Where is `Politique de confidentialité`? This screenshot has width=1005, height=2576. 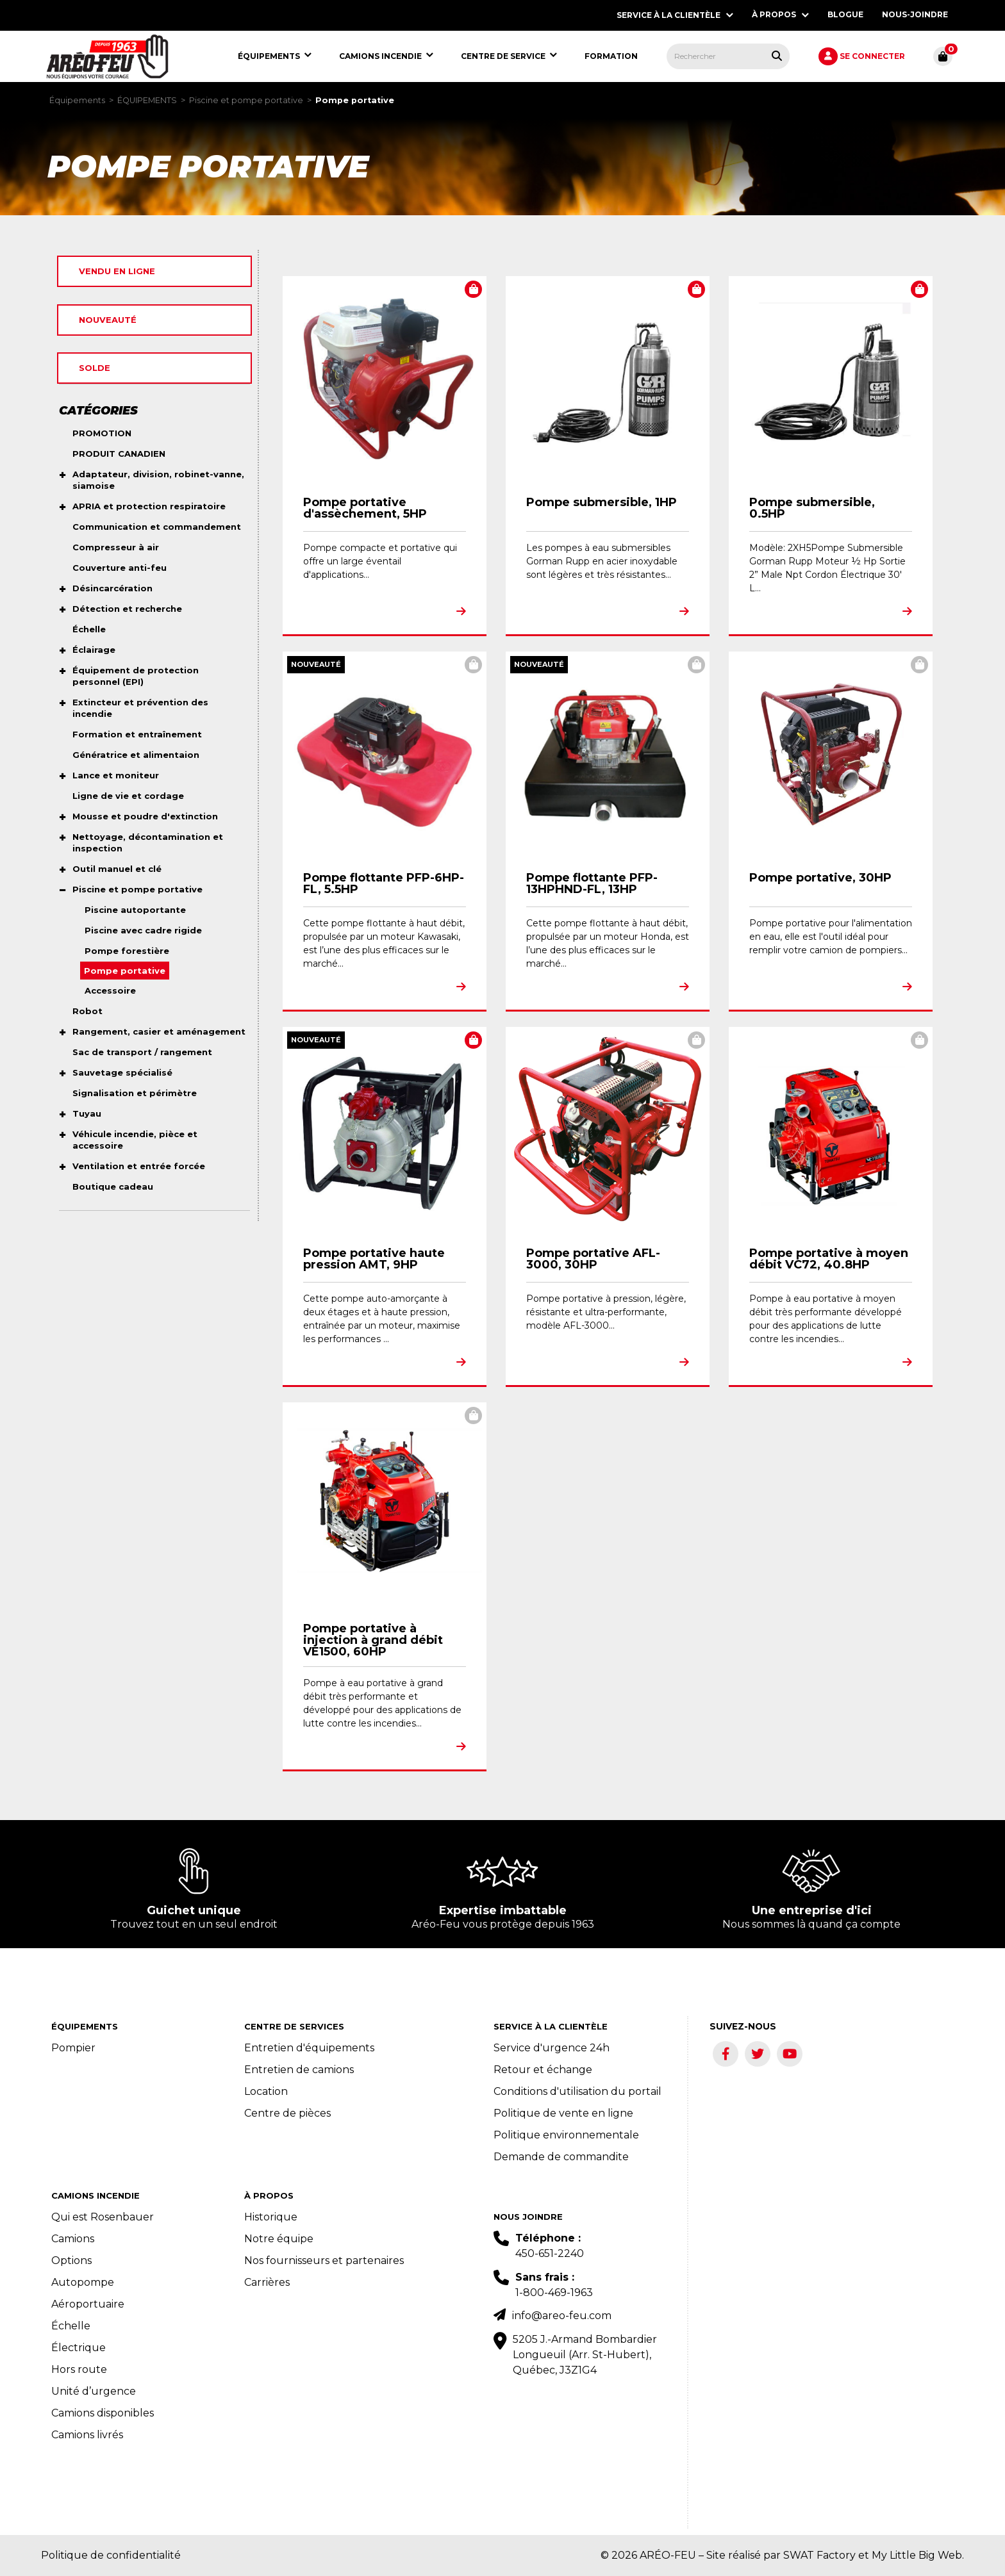
Politique de confidentialité is located at coordinates (111, 2555).